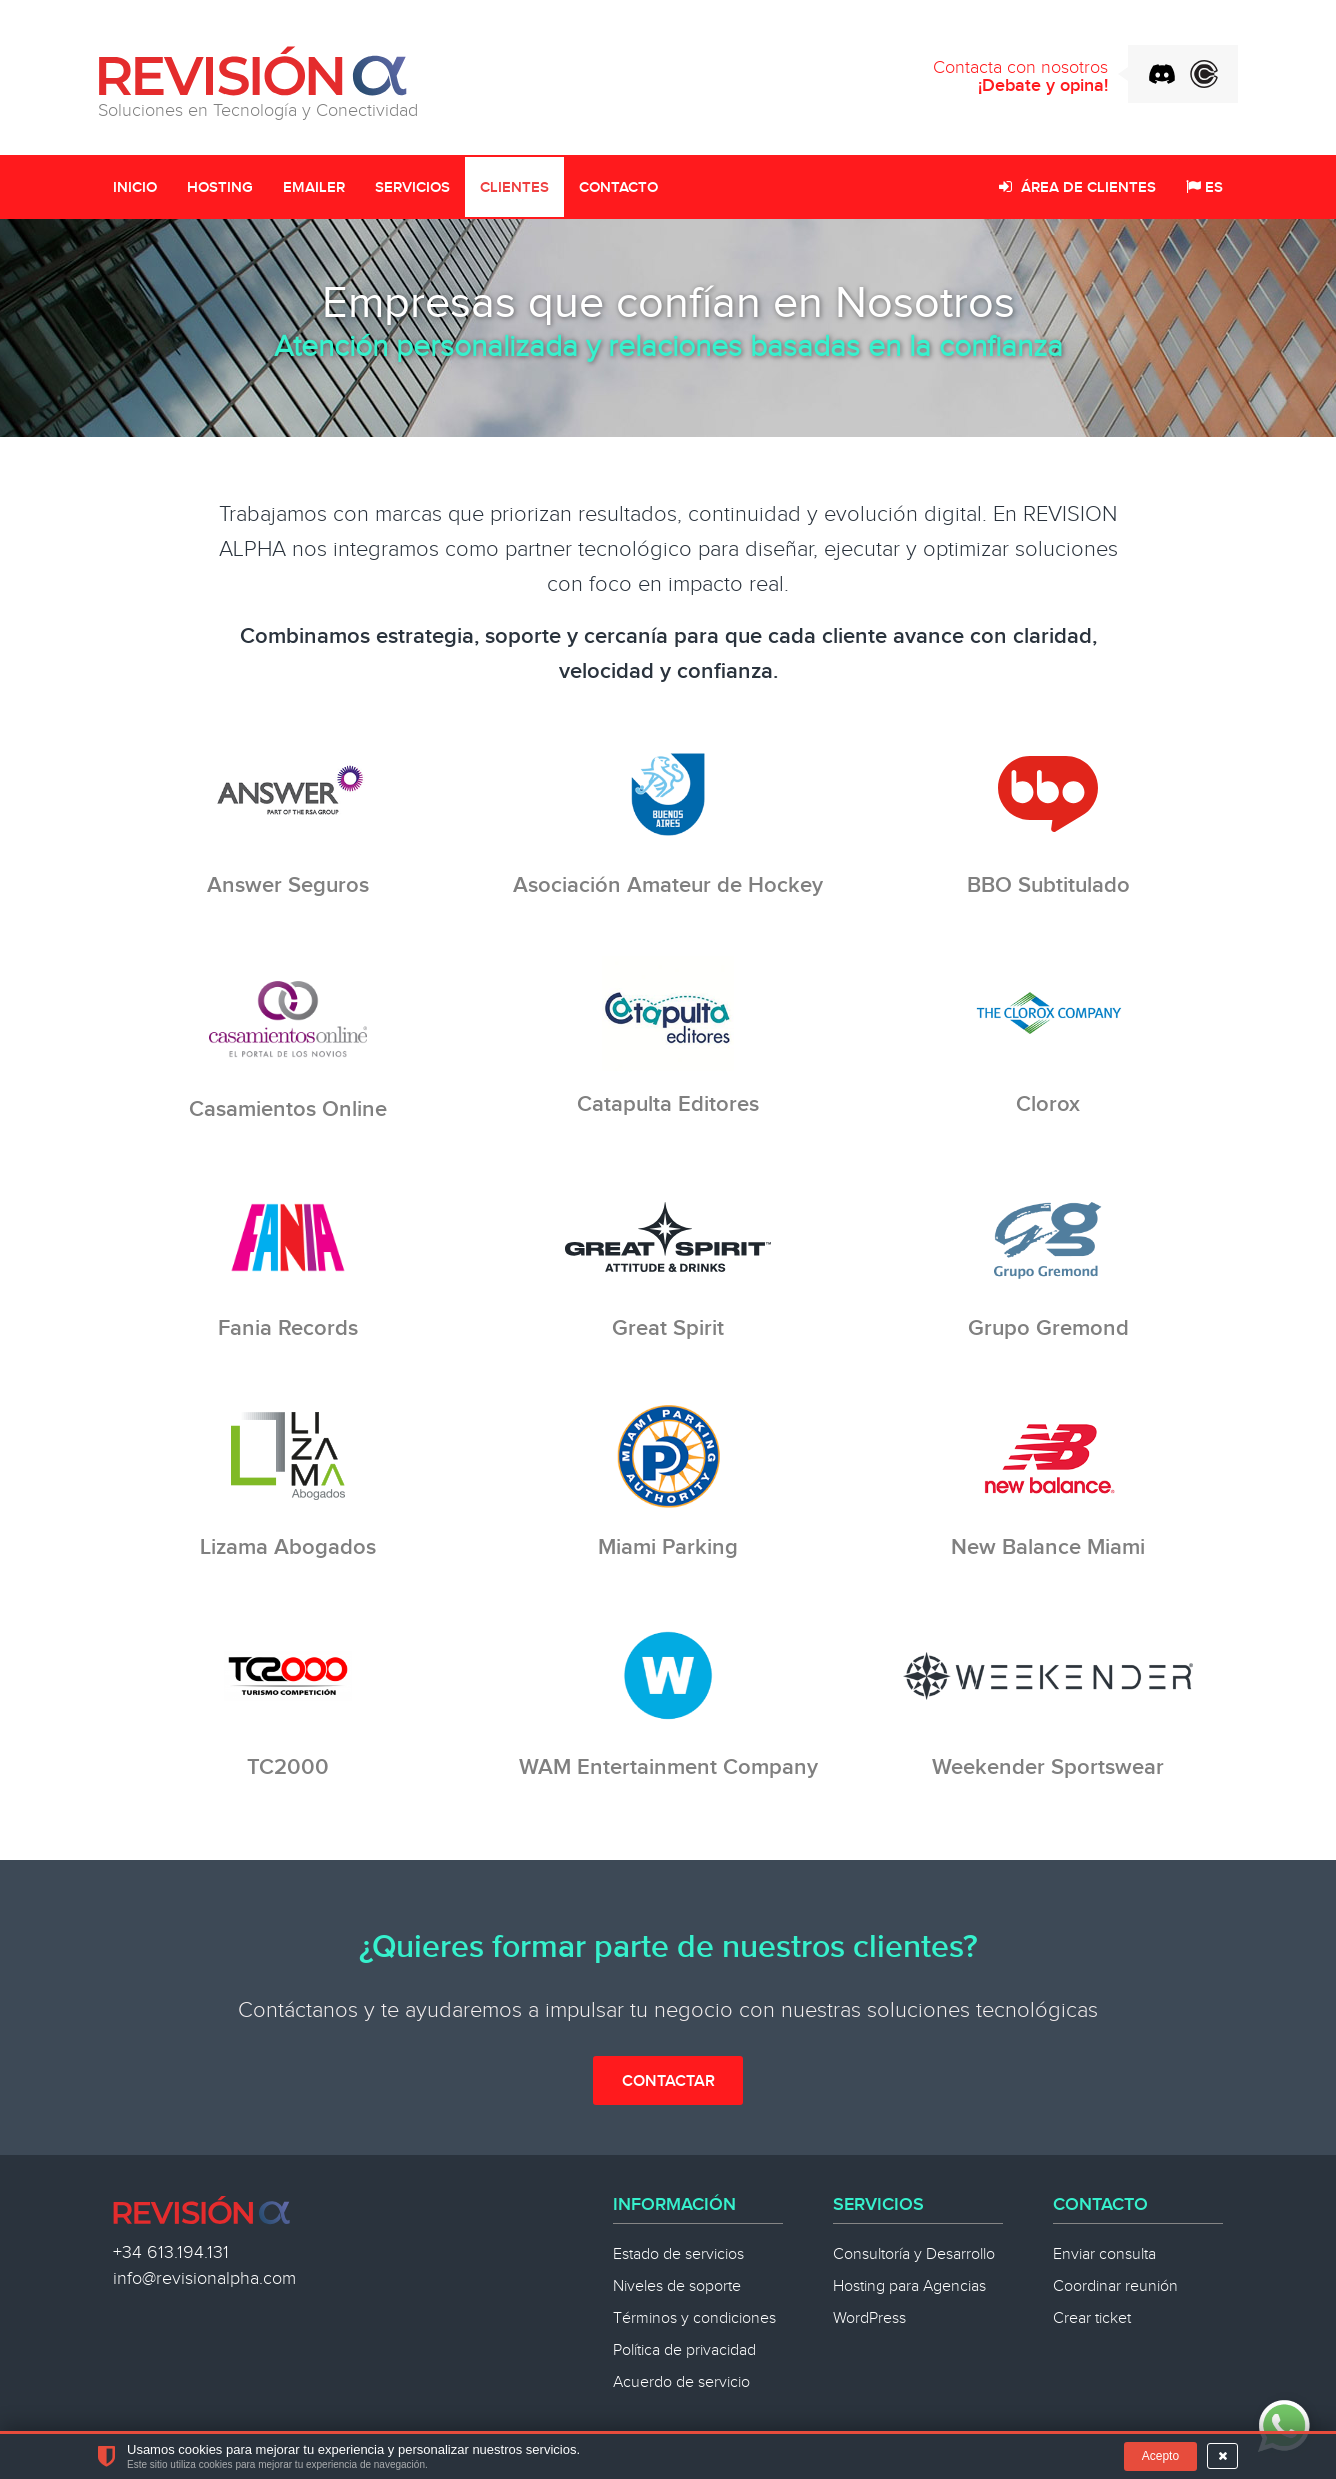  Describe the element at coordinates (220, 188) in the screenshot. I see `Hosting` at that location.